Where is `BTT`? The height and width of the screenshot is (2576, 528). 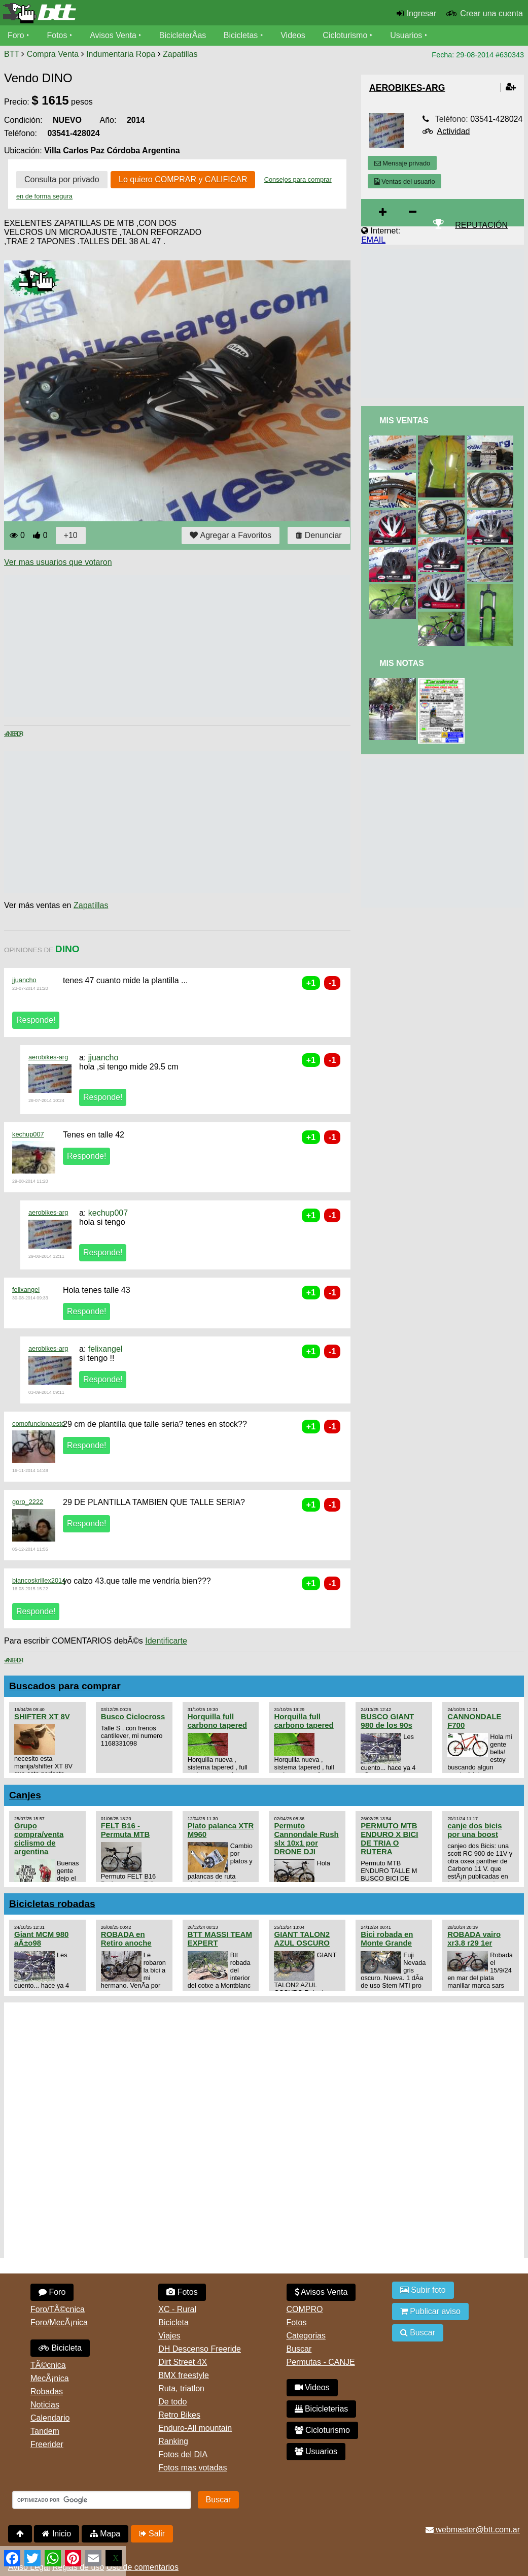
BTT is located at coordinates (11, 54).